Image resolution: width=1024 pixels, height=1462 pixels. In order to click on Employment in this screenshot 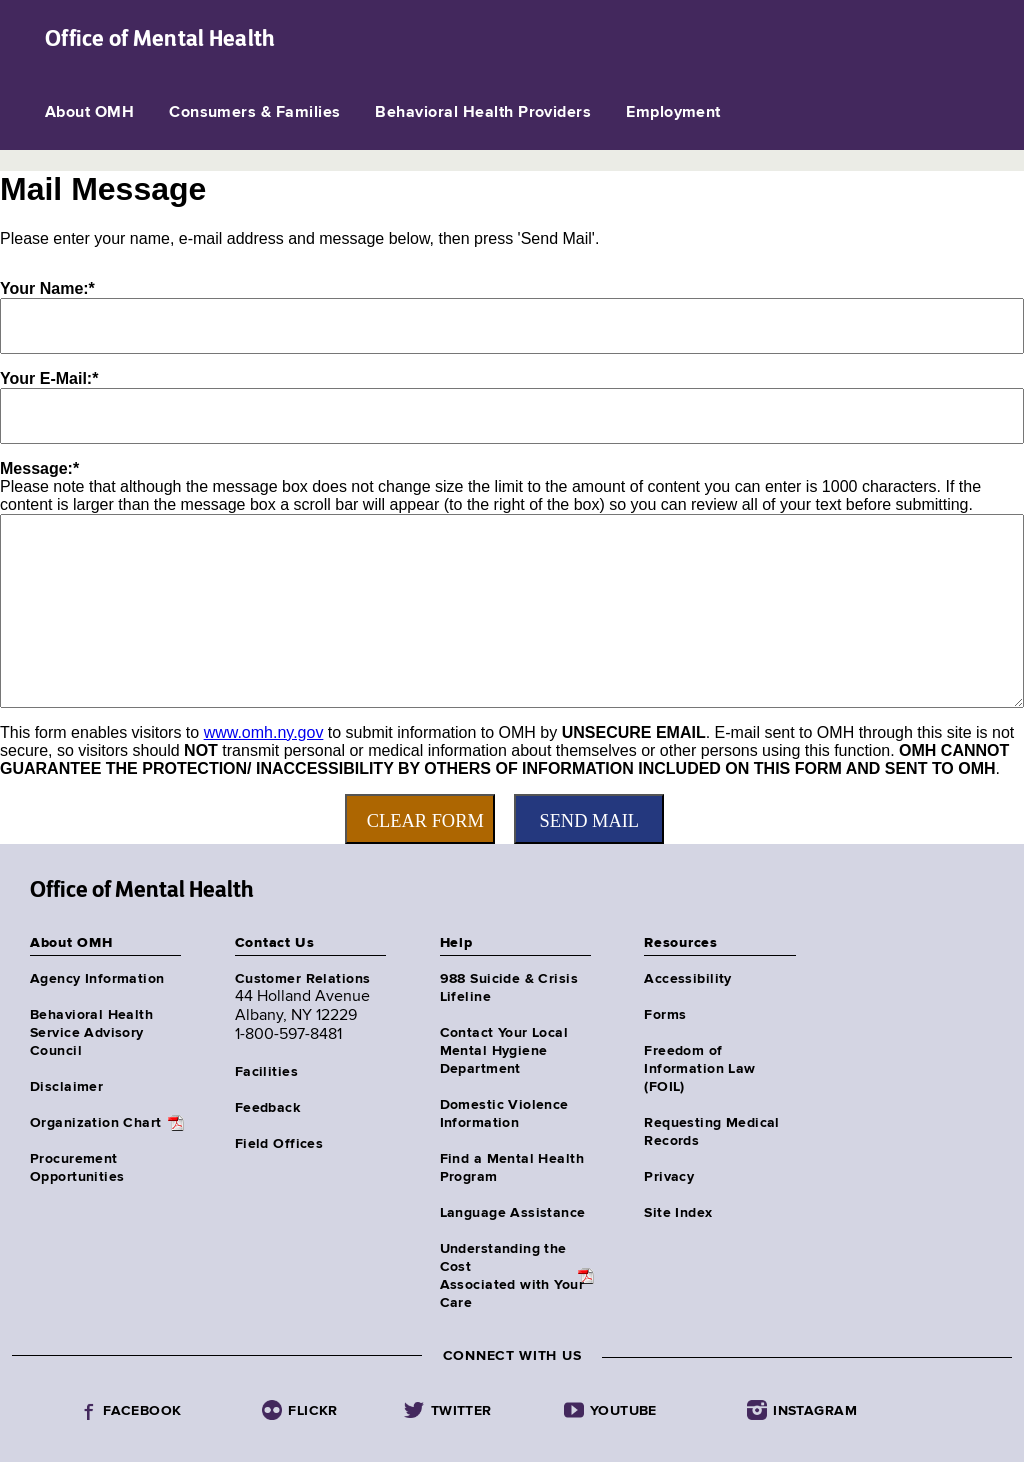, I will do `click(673, 113)`.